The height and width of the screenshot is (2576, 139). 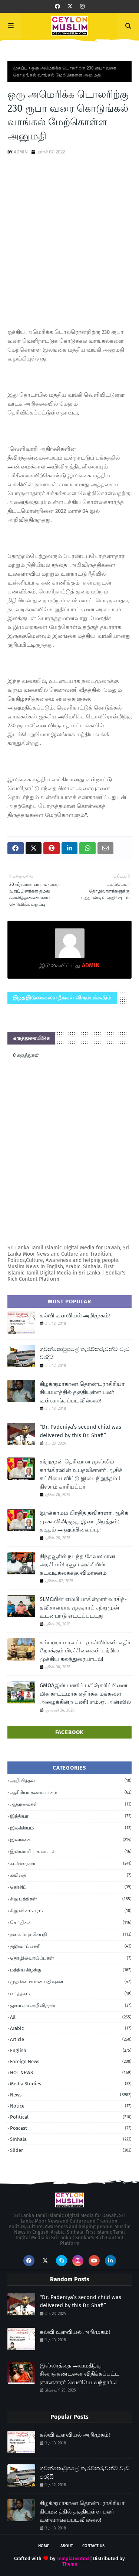 I want to click on ஆசிரியர் தலையங்கம், so click(x=71, y=1792).